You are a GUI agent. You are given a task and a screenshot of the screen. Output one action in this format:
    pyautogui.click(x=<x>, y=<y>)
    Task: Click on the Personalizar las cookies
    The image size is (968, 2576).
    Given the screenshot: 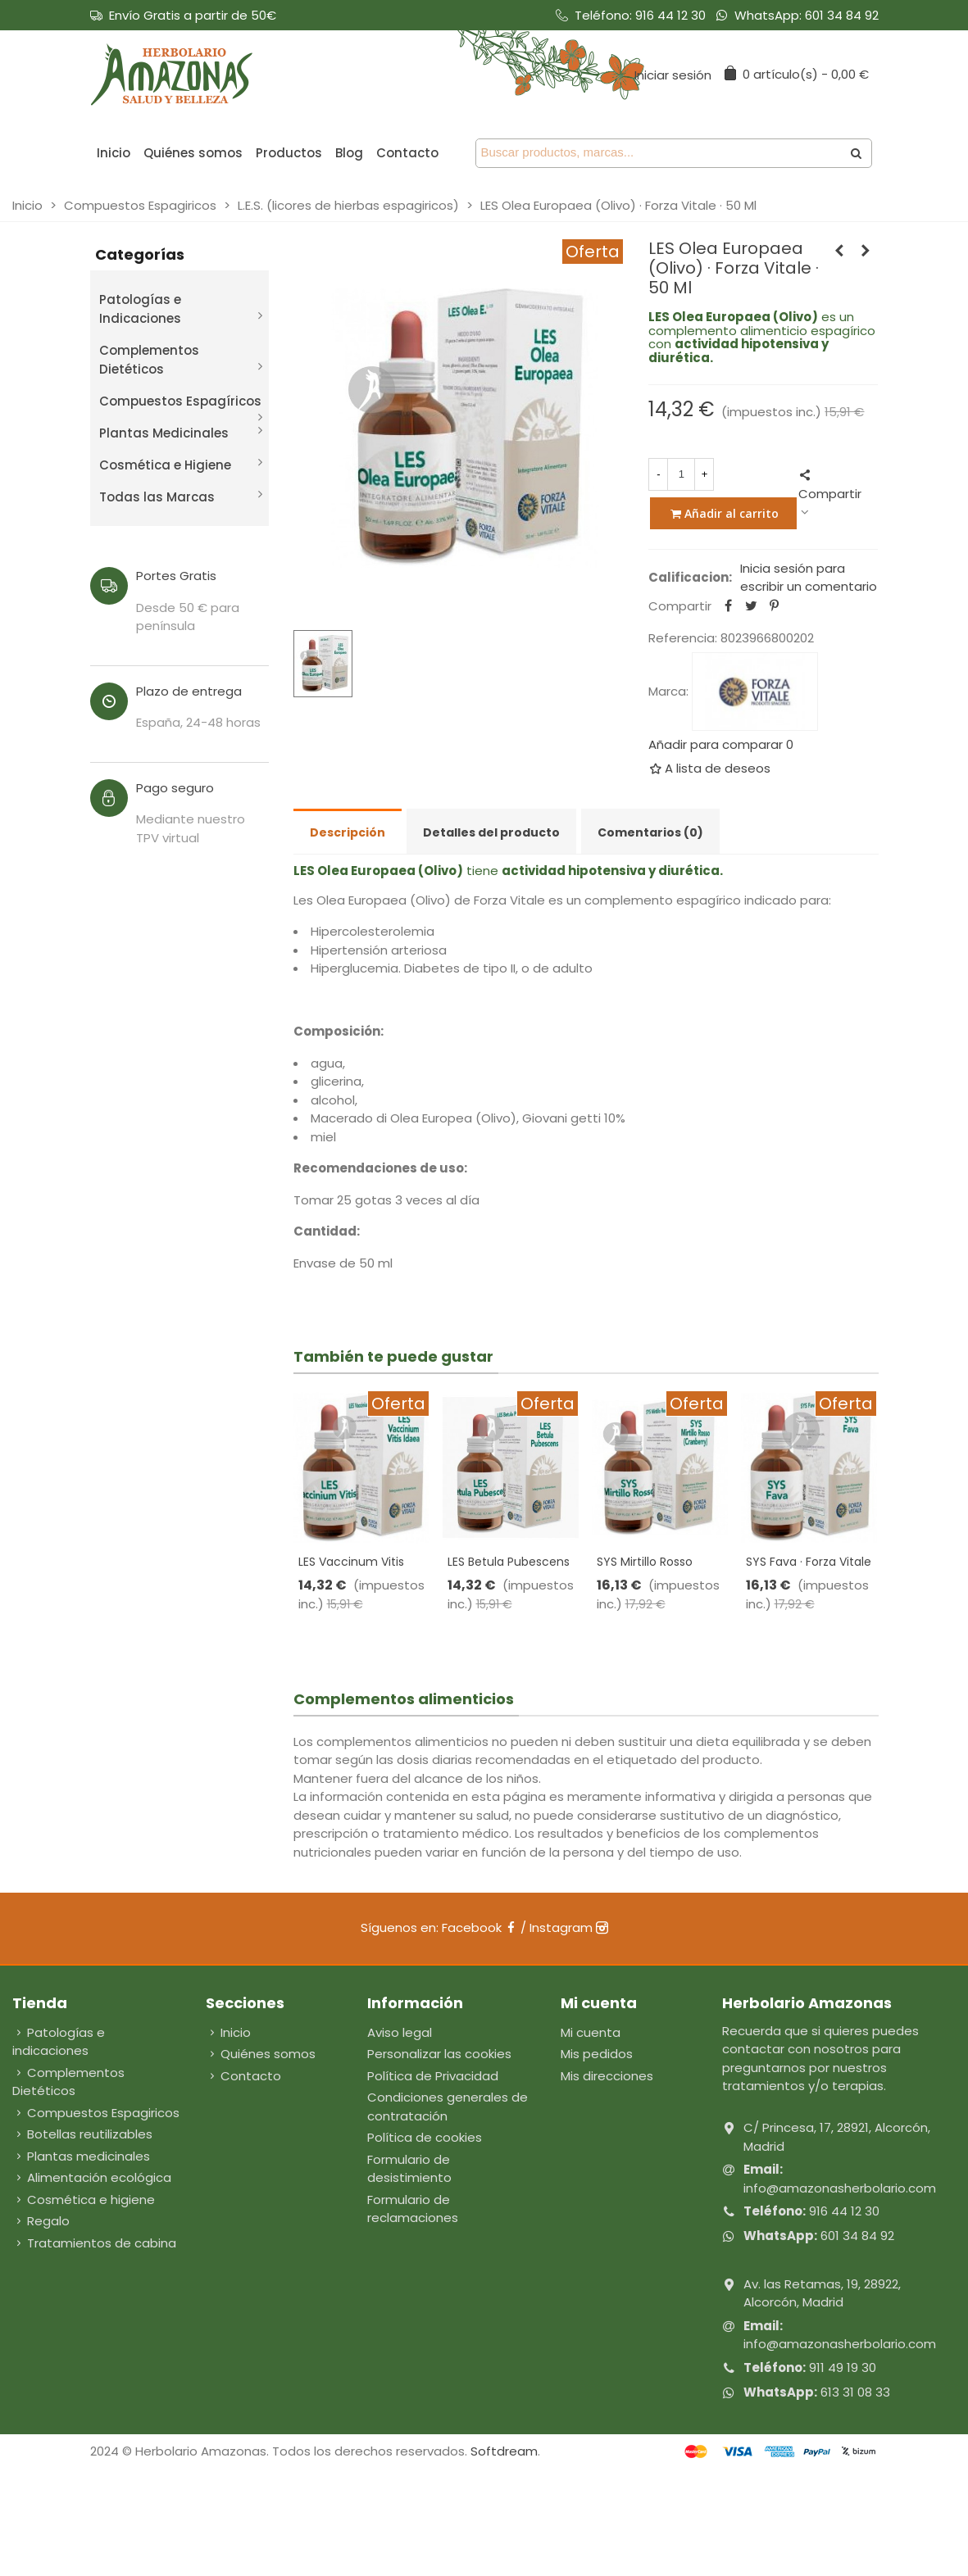 What is the action you would take?
    pyautogui.click(x=439, y=2053)
    